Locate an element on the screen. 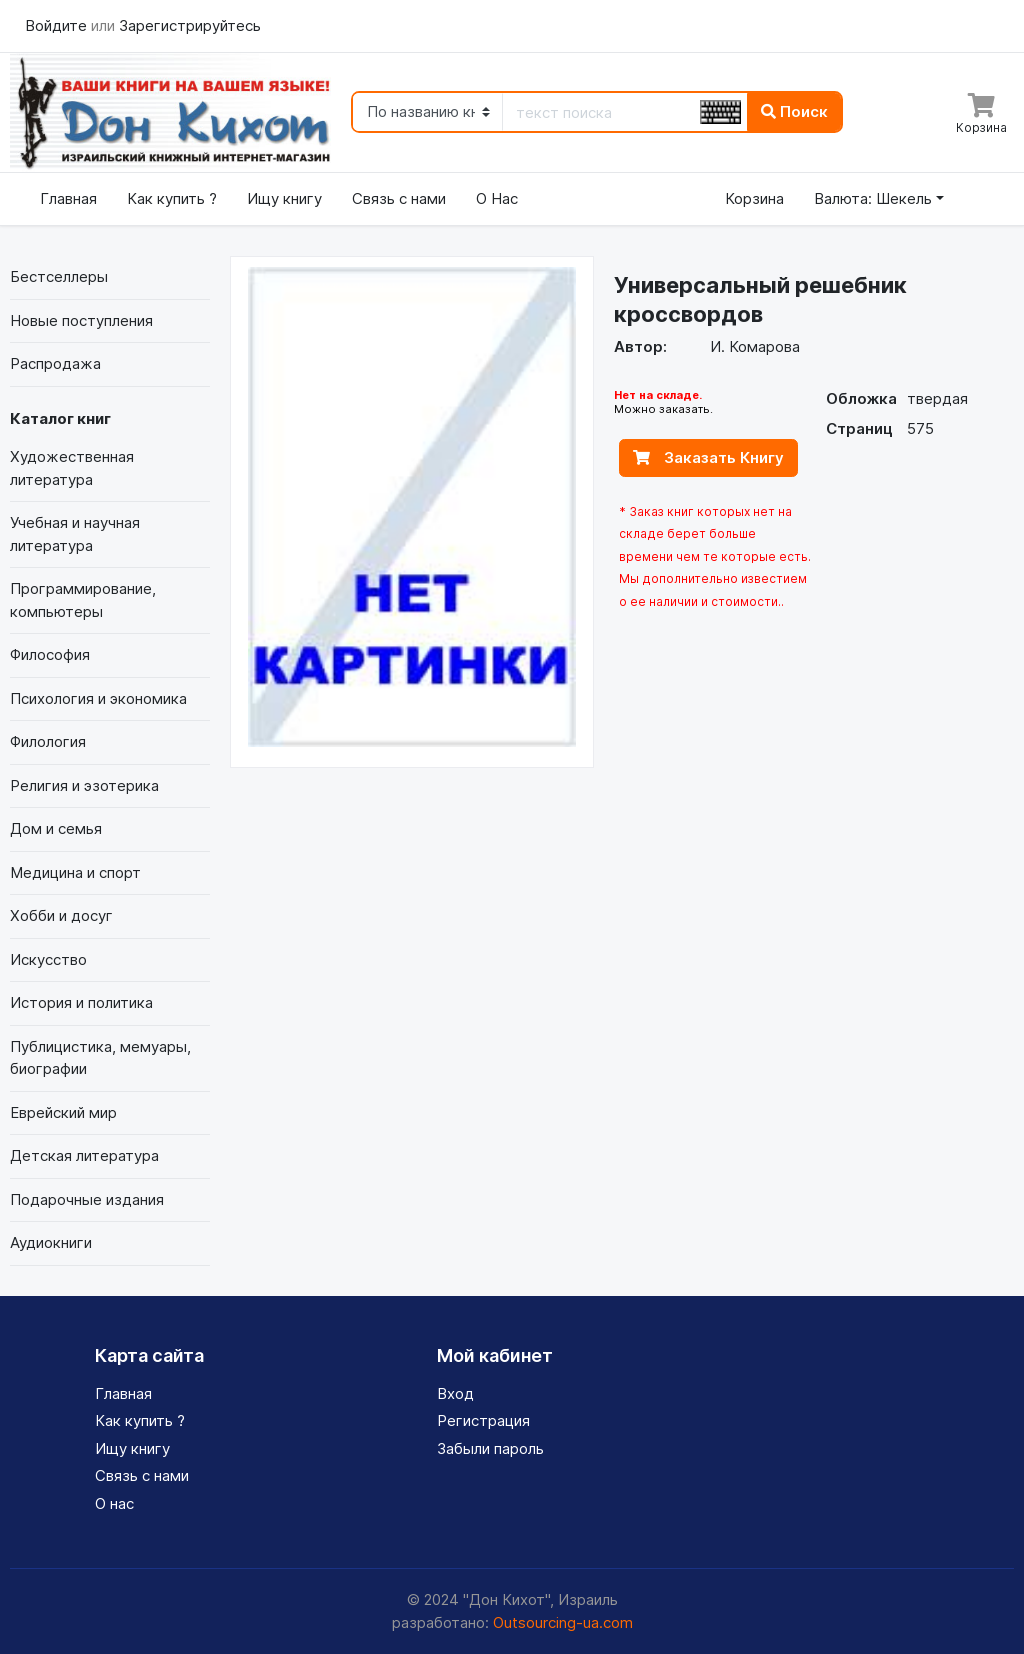 The height and width of the screenshot is (1654, 1024). О Нас is located at coordinates (497, 198).